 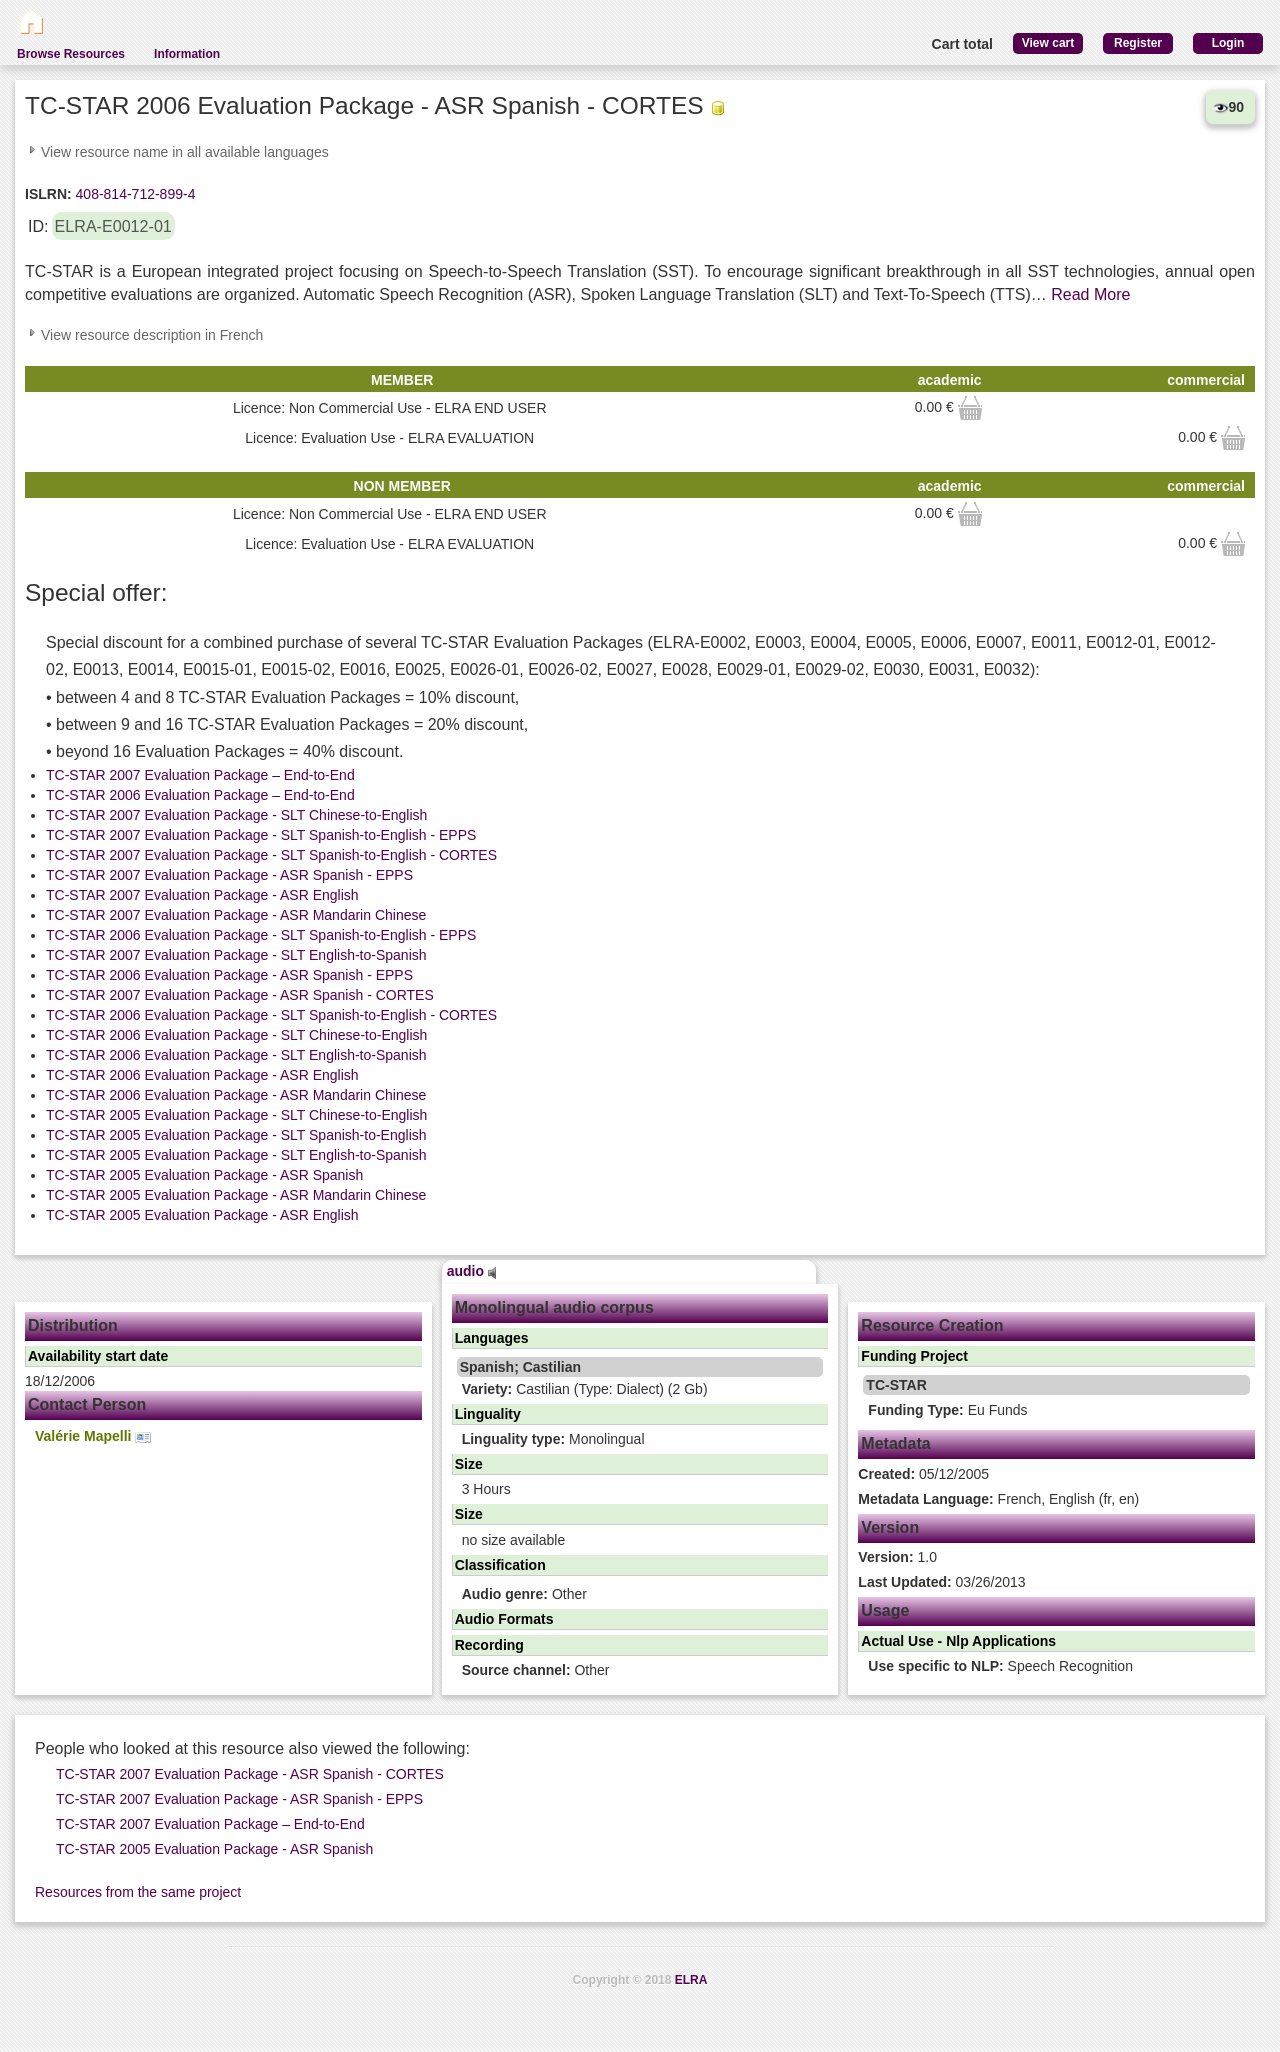 I want to click on TC-STAR 2007 Evaluation Package – End-to-End, so click(x=200, y=775).